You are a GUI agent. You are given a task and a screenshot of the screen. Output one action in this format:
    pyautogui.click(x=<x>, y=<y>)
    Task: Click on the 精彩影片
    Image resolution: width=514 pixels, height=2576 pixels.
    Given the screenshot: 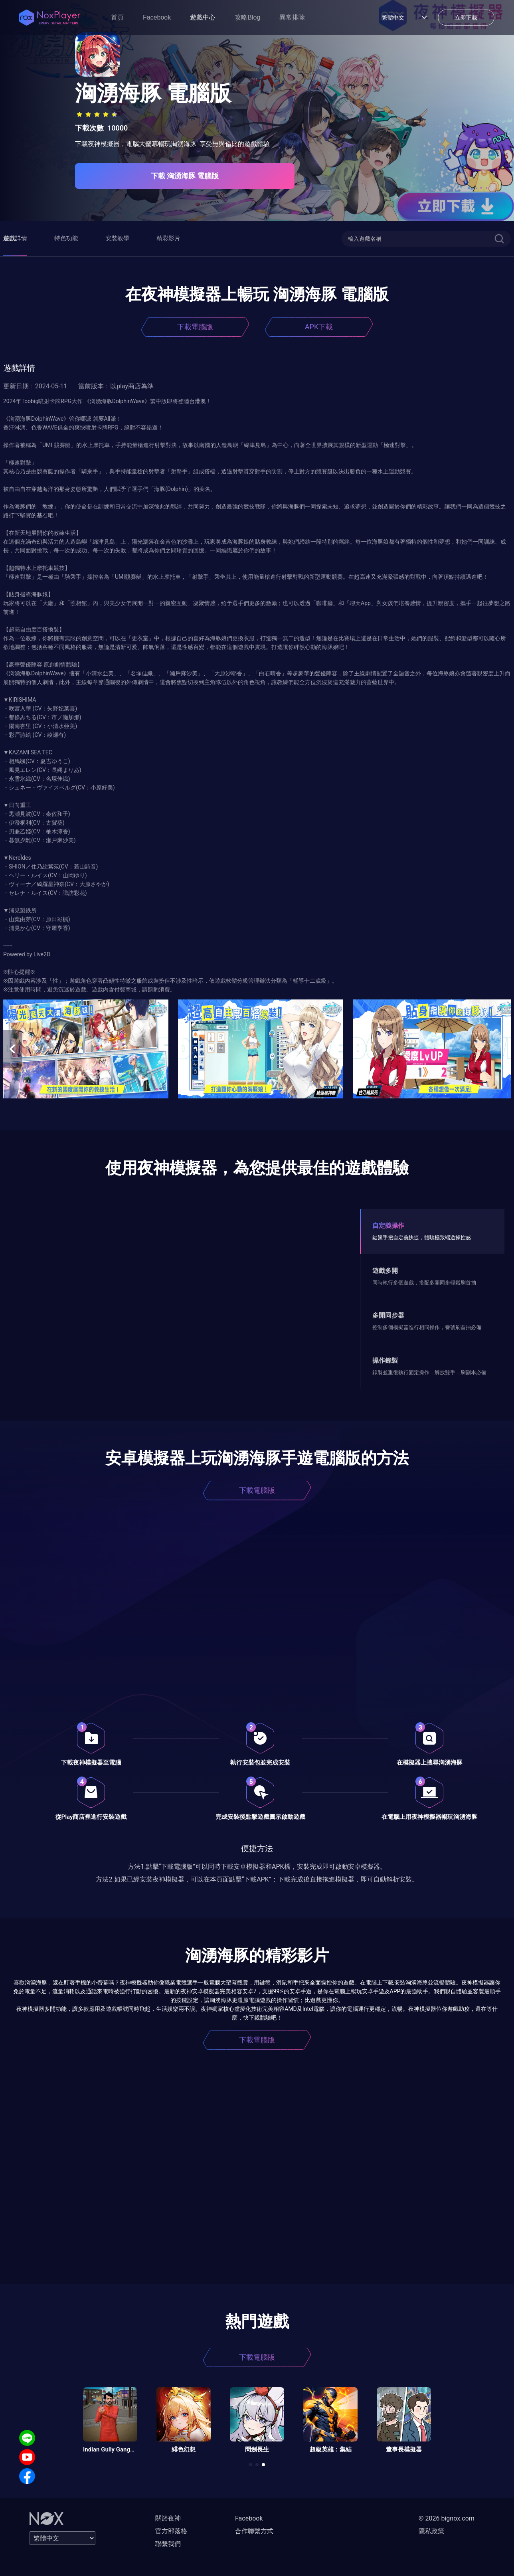 What is the action you would take?
    pyautogui.click(x=168, y=238)
    